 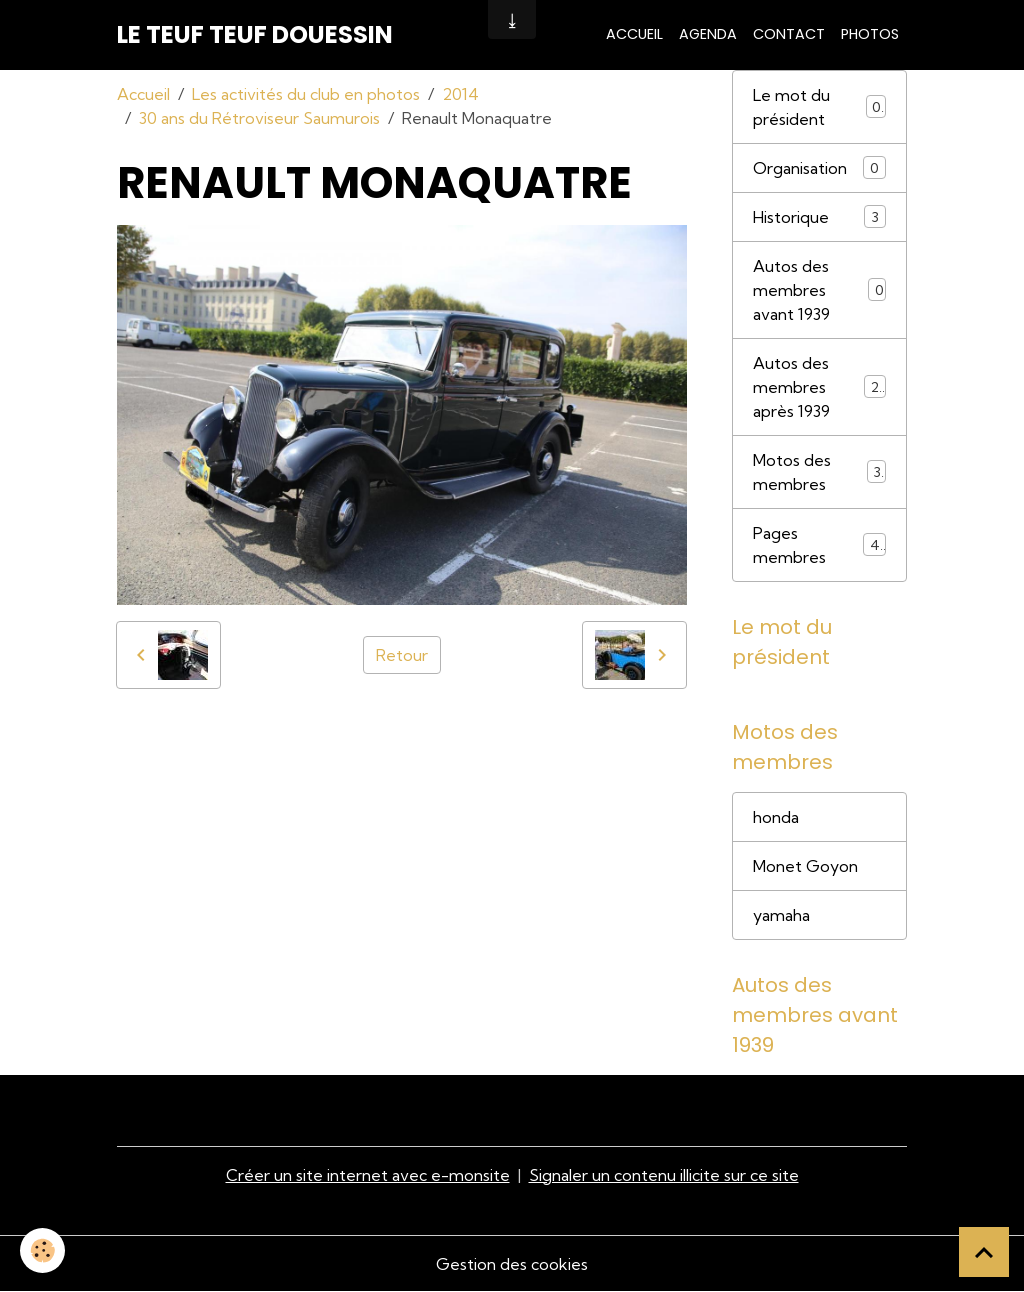 What do you see at coordinates (460, 94) in the screenshot?
I see `2014` at bounding box center [460, 94].